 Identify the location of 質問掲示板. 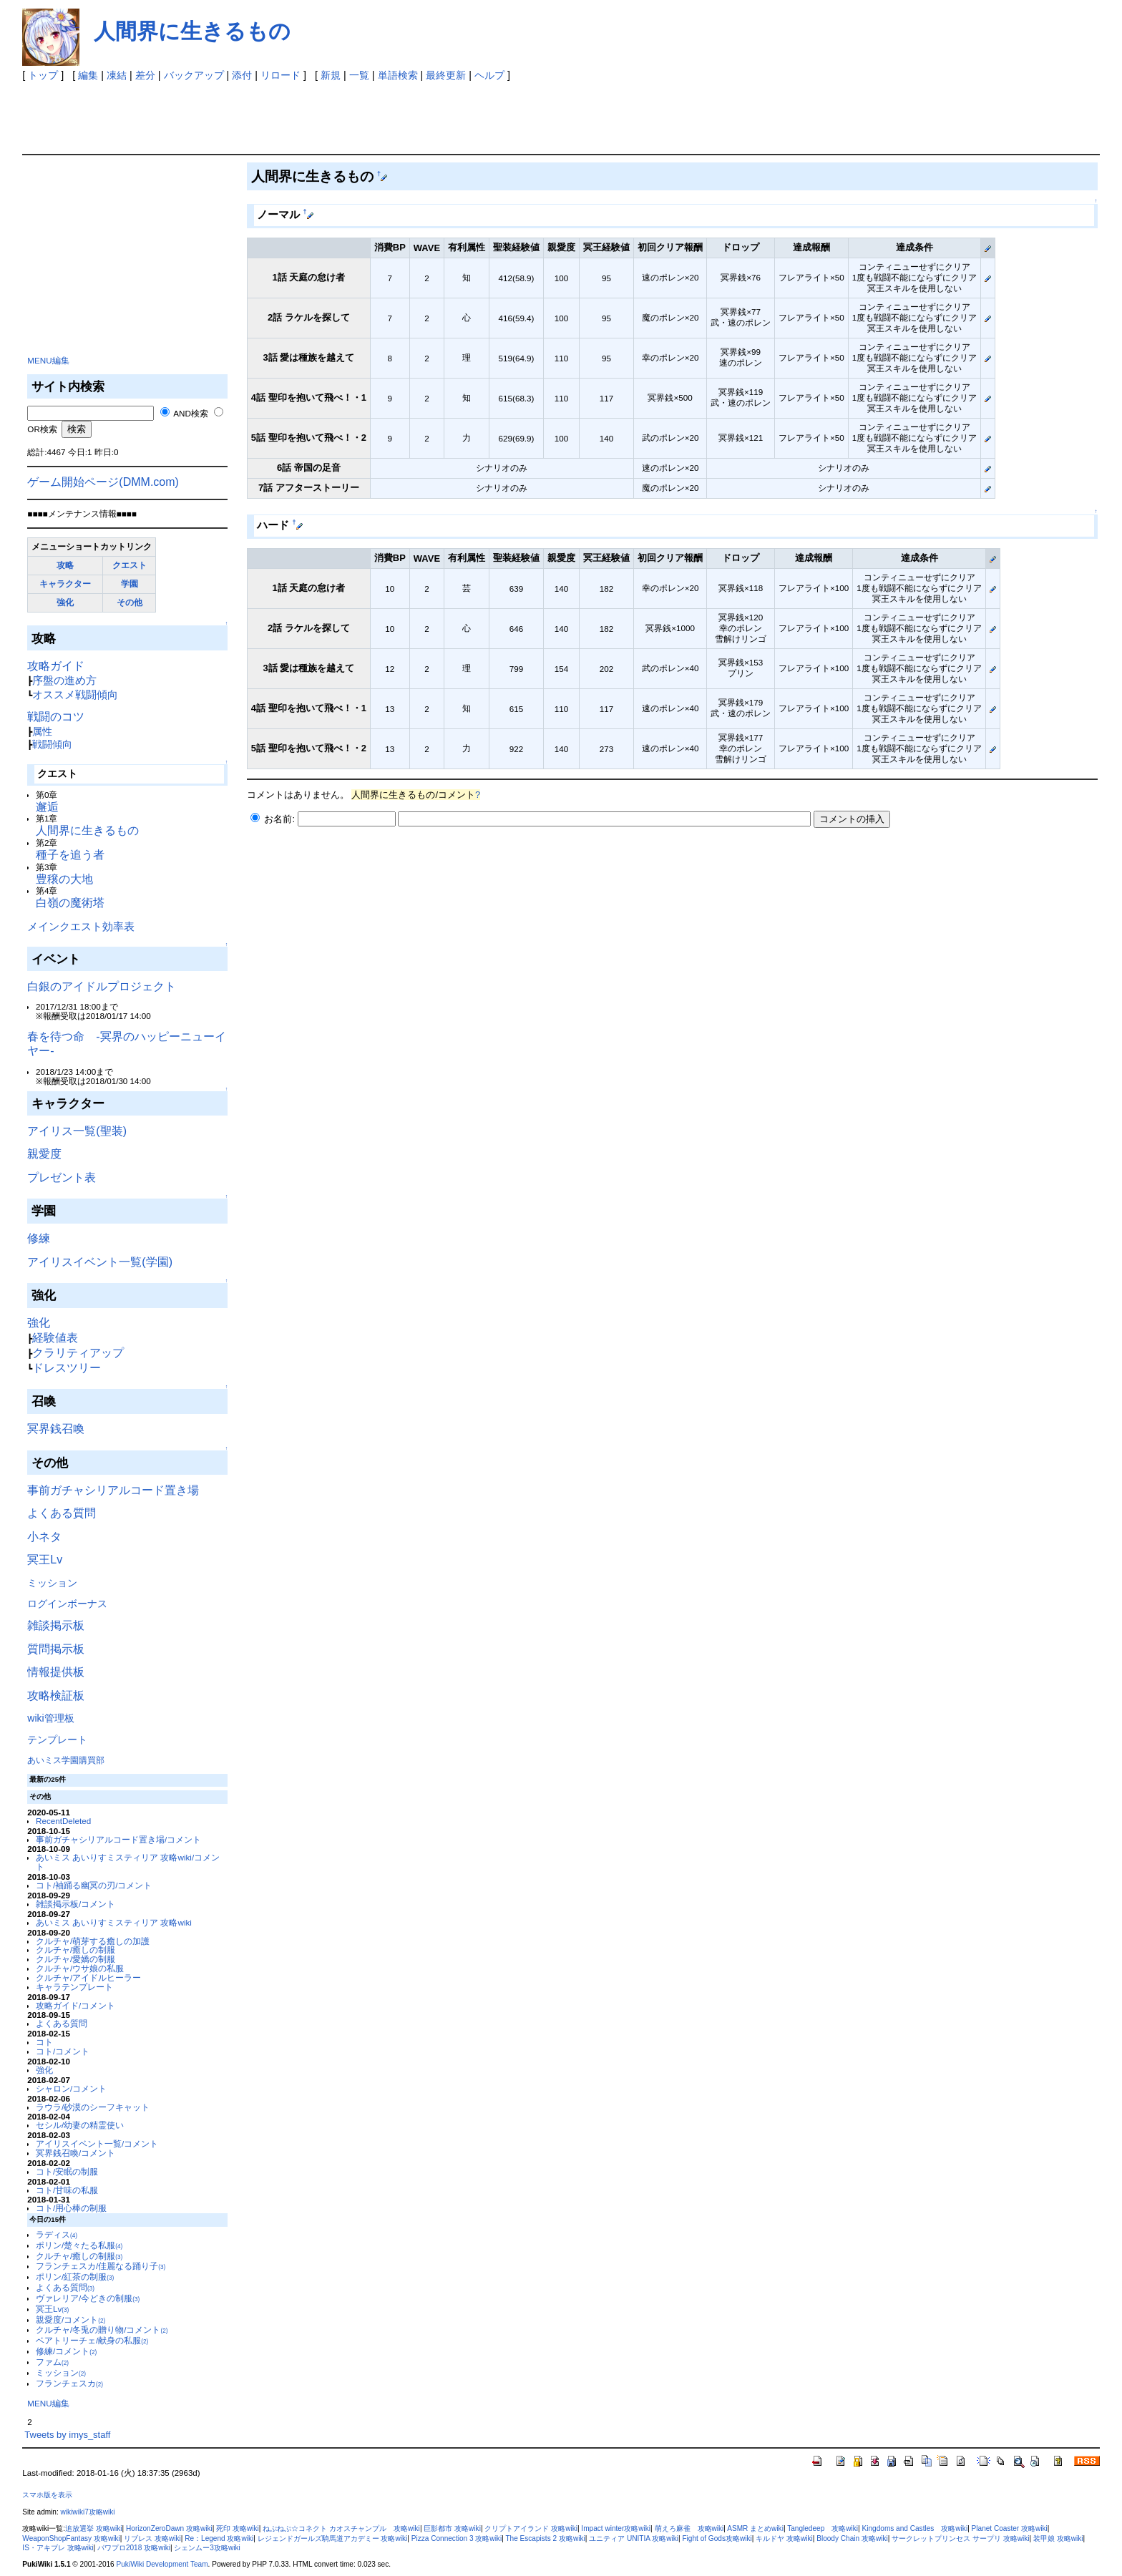
(55, 1649).